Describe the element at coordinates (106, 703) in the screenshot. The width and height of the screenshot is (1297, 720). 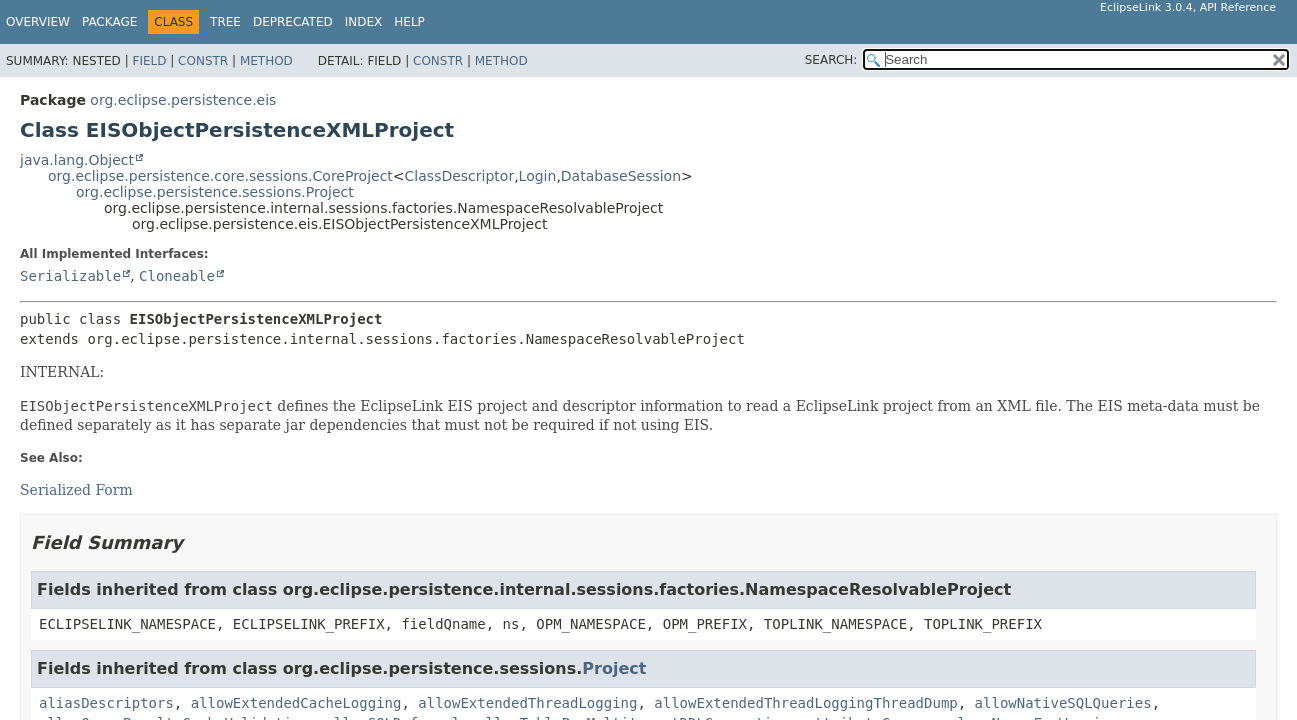
I see `aliasDescriptors` at that location.